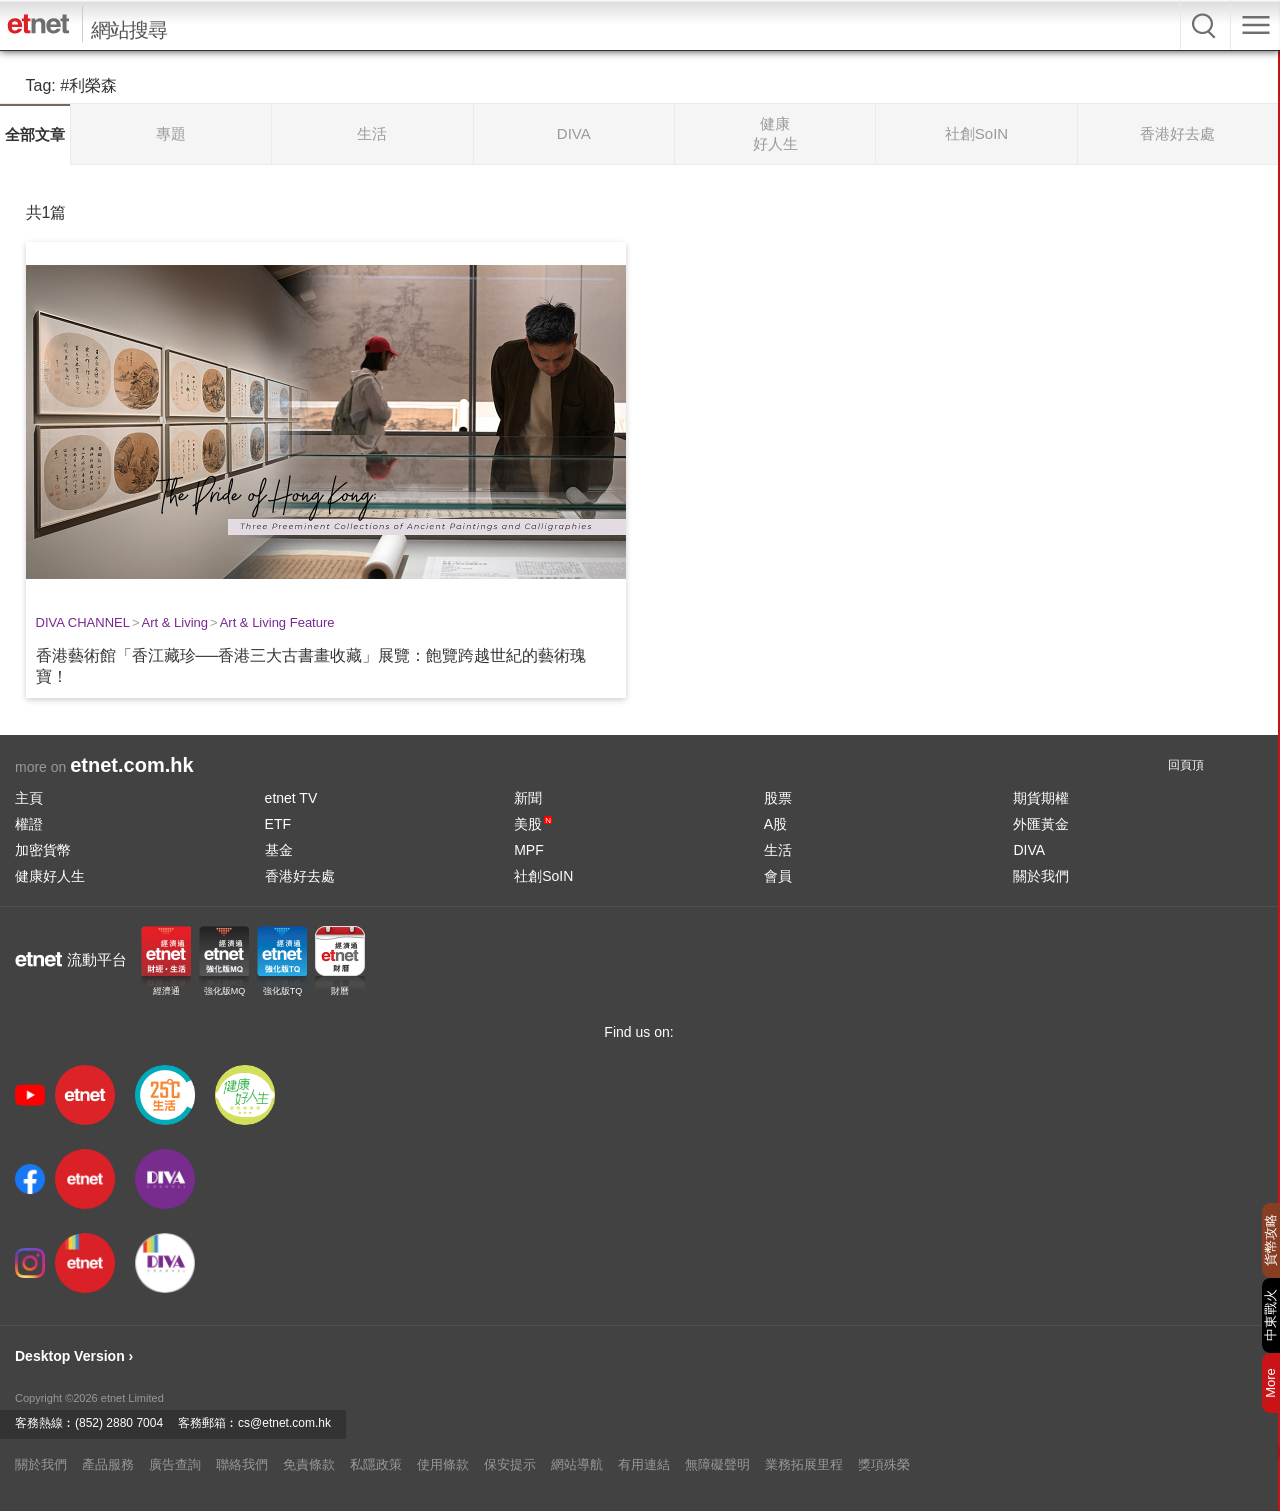 The height and width of the screenshot is (1511, 1280). What do you see at coordinates (291, 798) in the screenshot?
I see `etnet TV` at bounding box center [291, 798].